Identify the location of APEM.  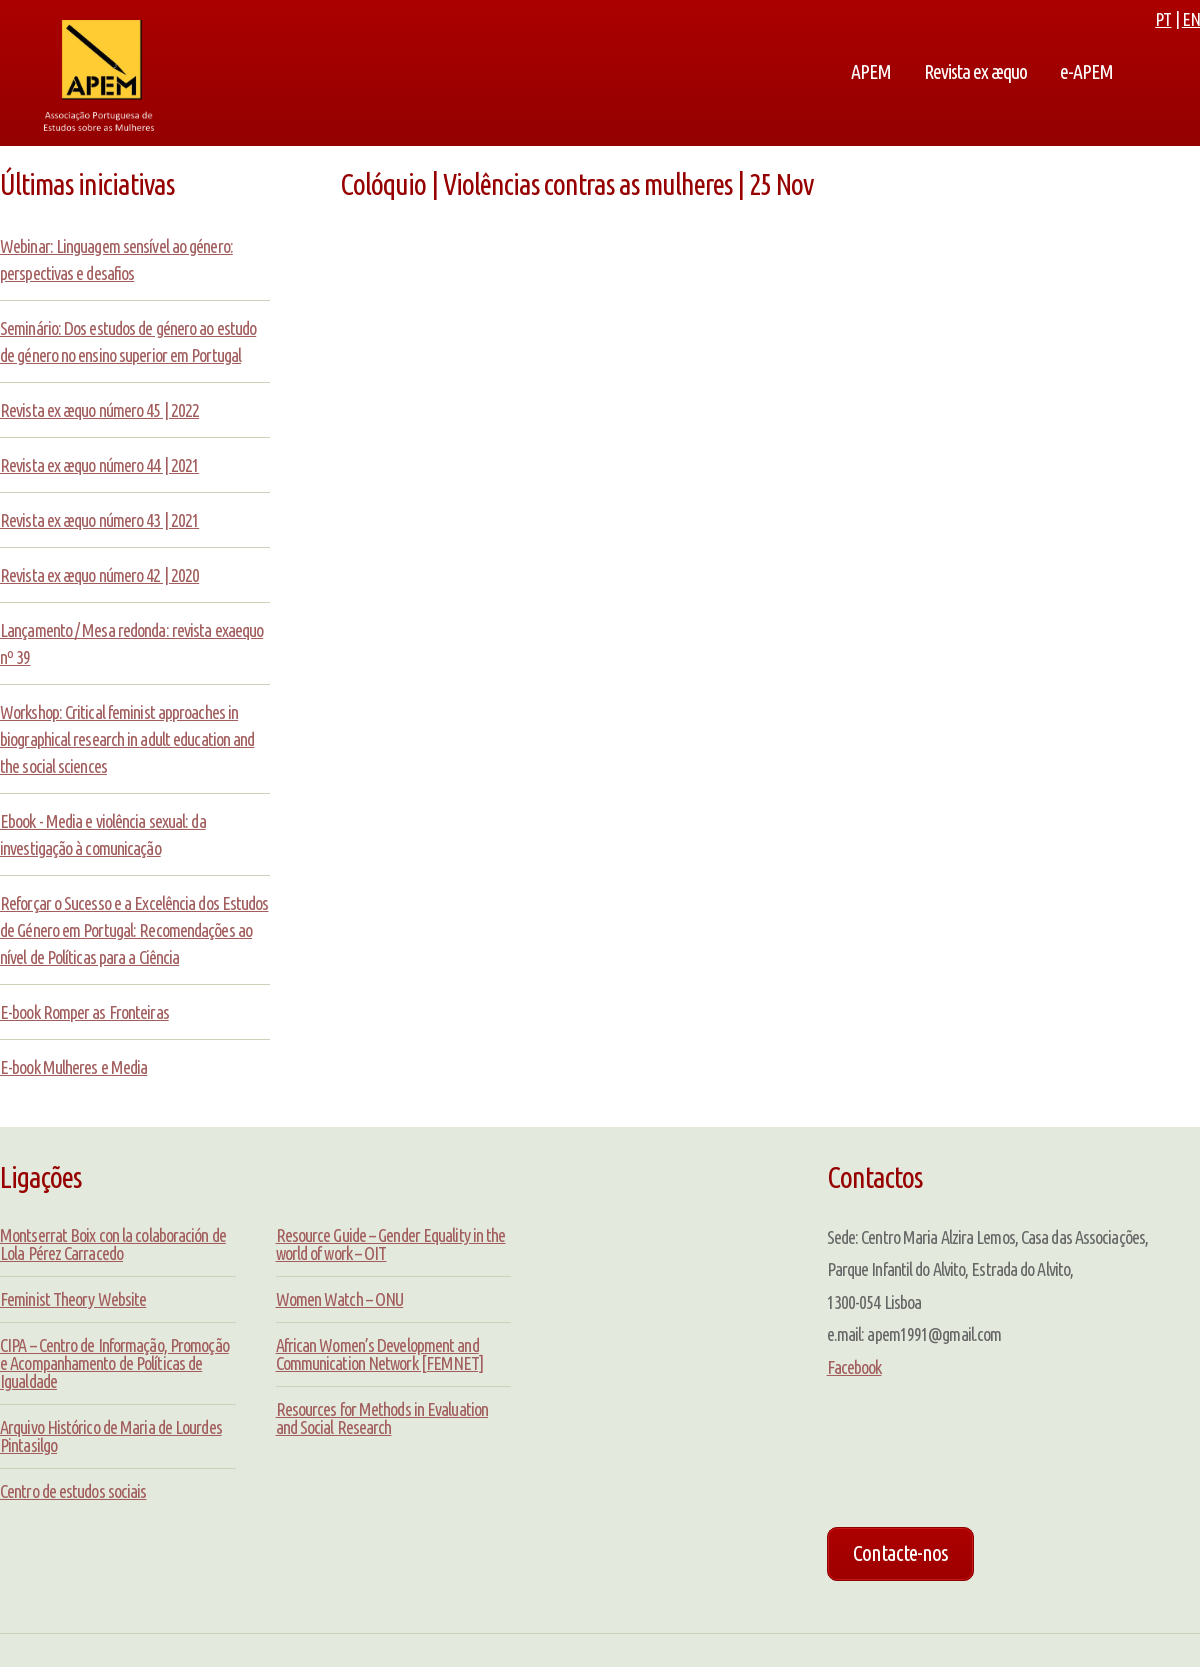
(871, 72).